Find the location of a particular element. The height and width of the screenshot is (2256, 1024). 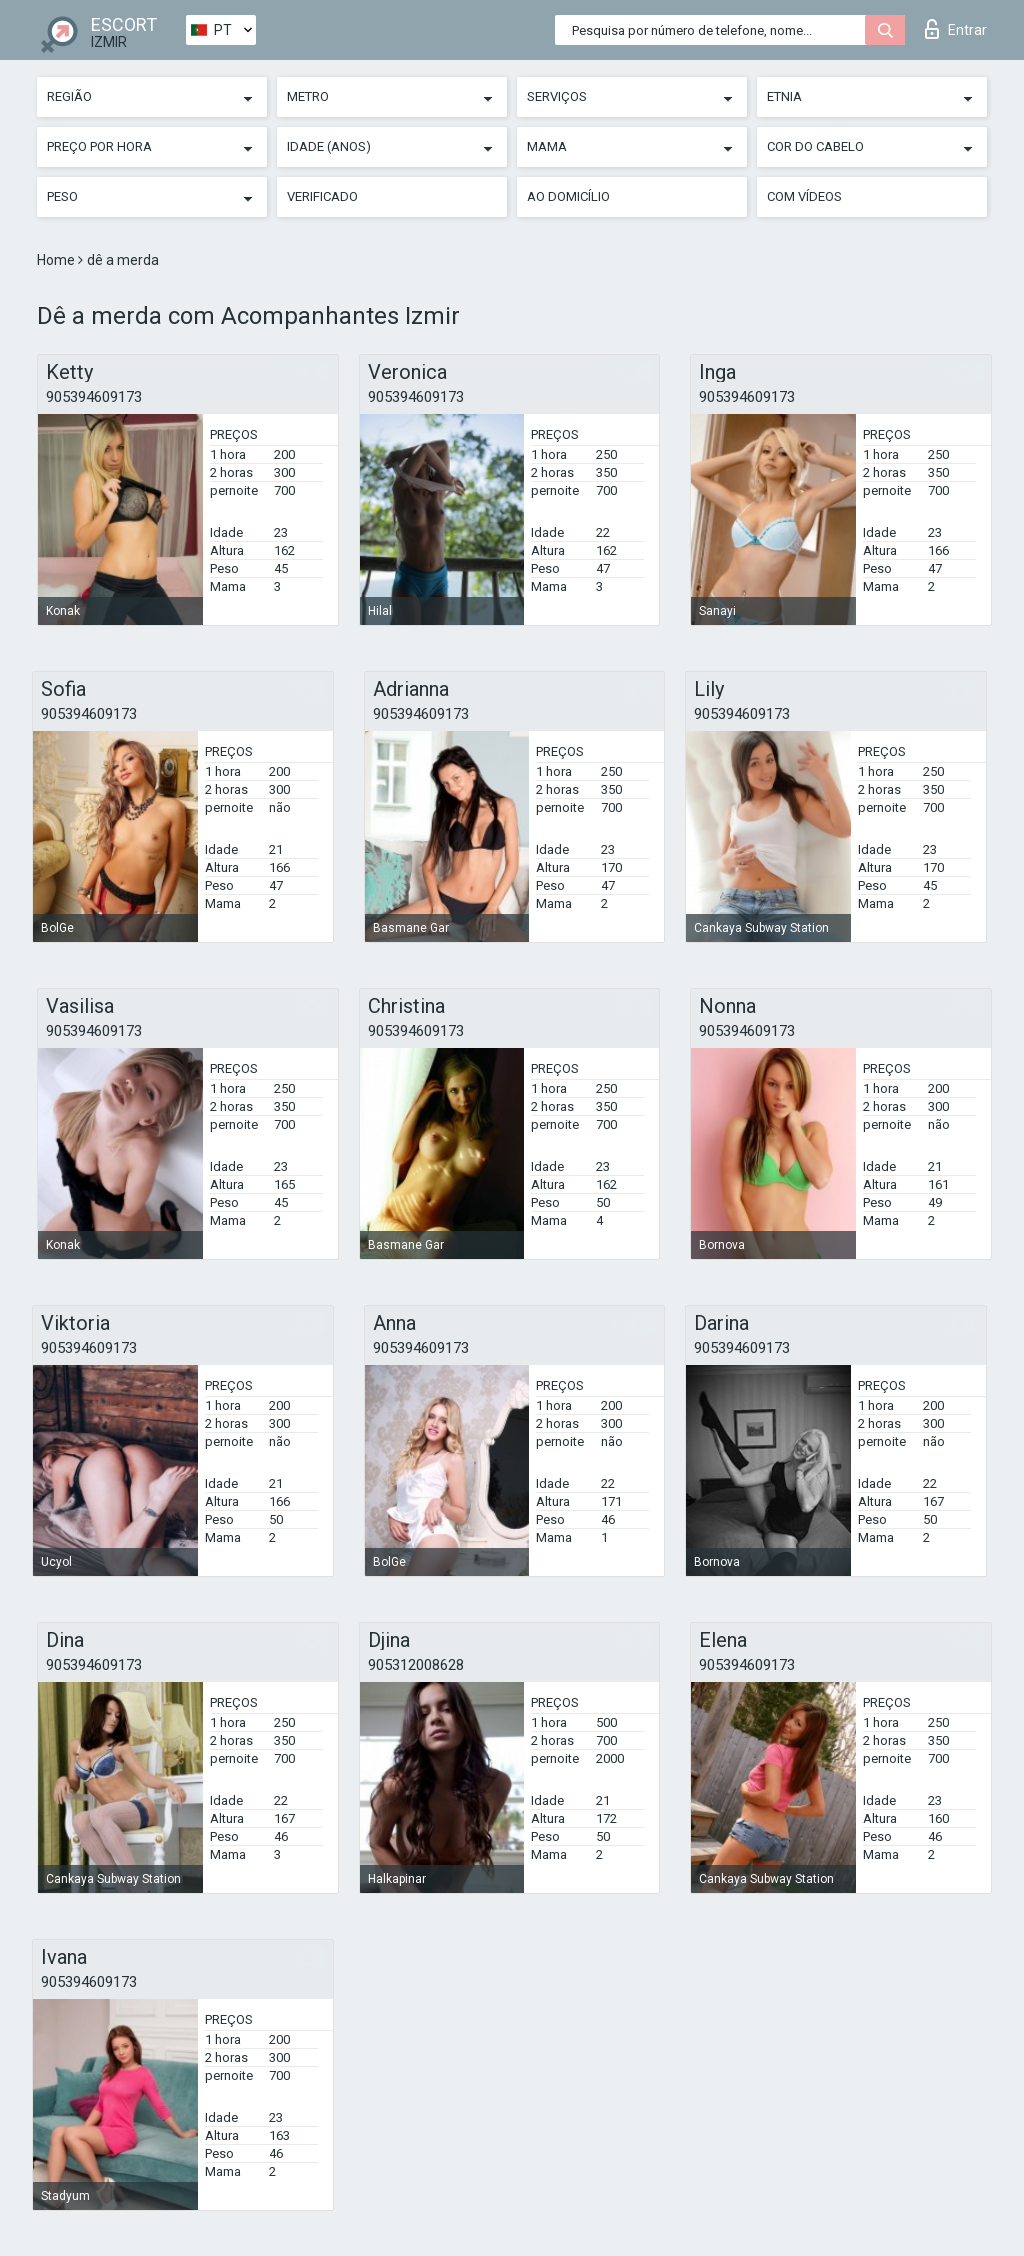

Verificado is located at coordinates (322, 196).